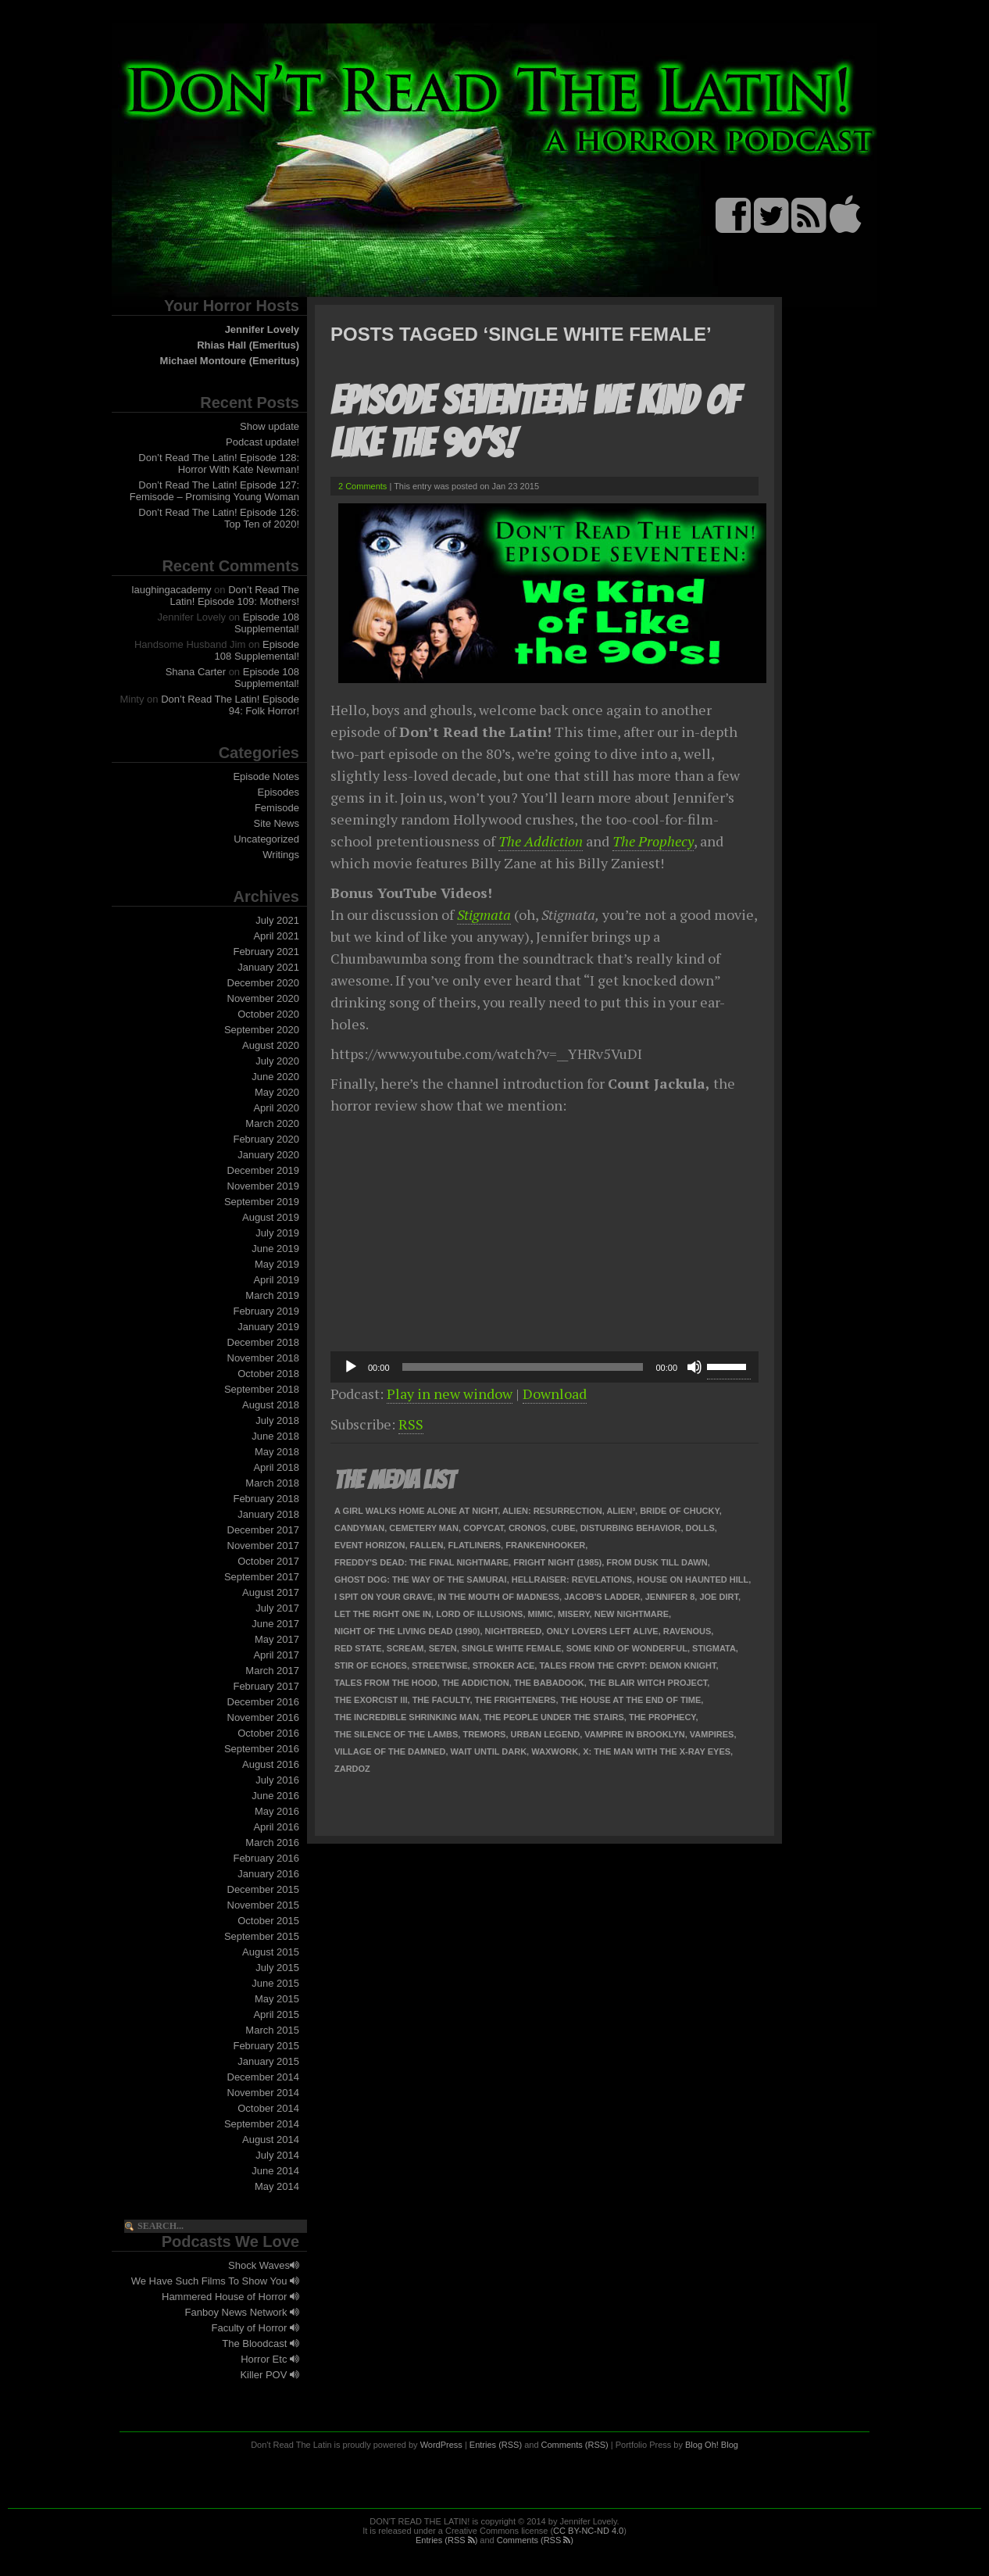 This screenshot has height=2576, width=989. What do you see at coordinates (263, 1170) in the screenshot?
I see `December 2019` at bounding box center [263, 1170].